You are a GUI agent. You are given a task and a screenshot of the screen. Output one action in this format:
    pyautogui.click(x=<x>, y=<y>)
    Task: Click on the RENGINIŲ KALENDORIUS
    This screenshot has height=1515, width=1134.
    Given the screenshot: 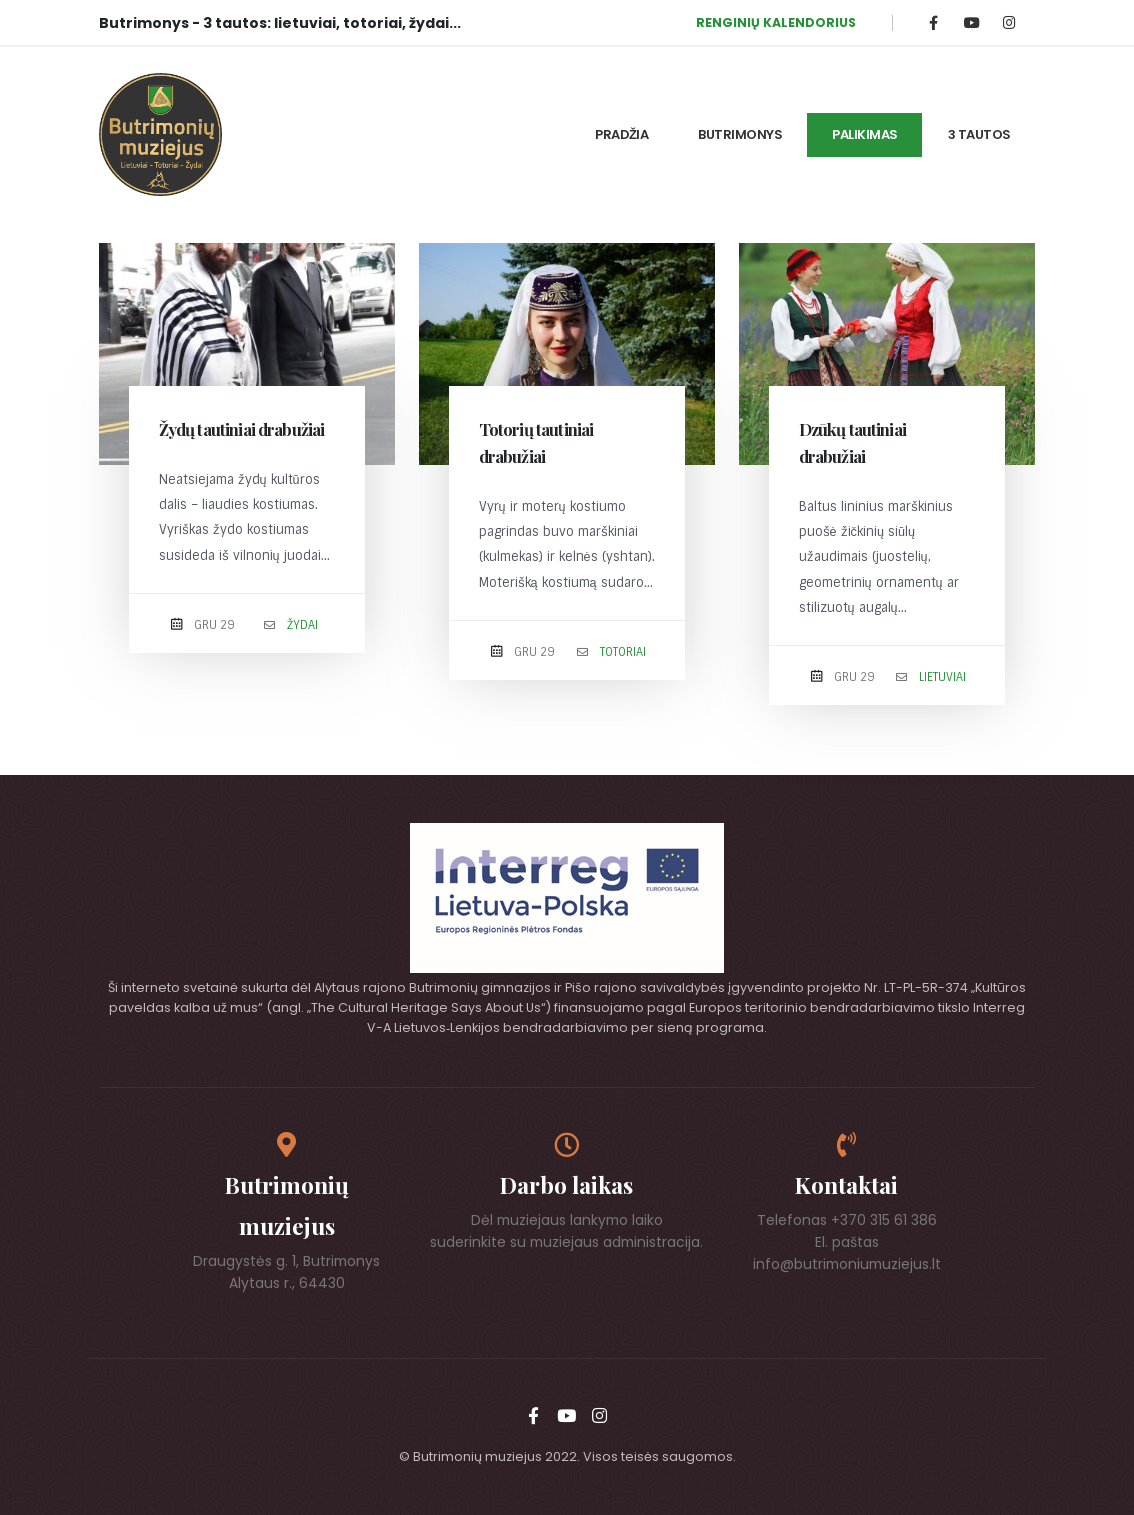 What is the action you would take?
    pyautogui.click(x=776, y=22)
    